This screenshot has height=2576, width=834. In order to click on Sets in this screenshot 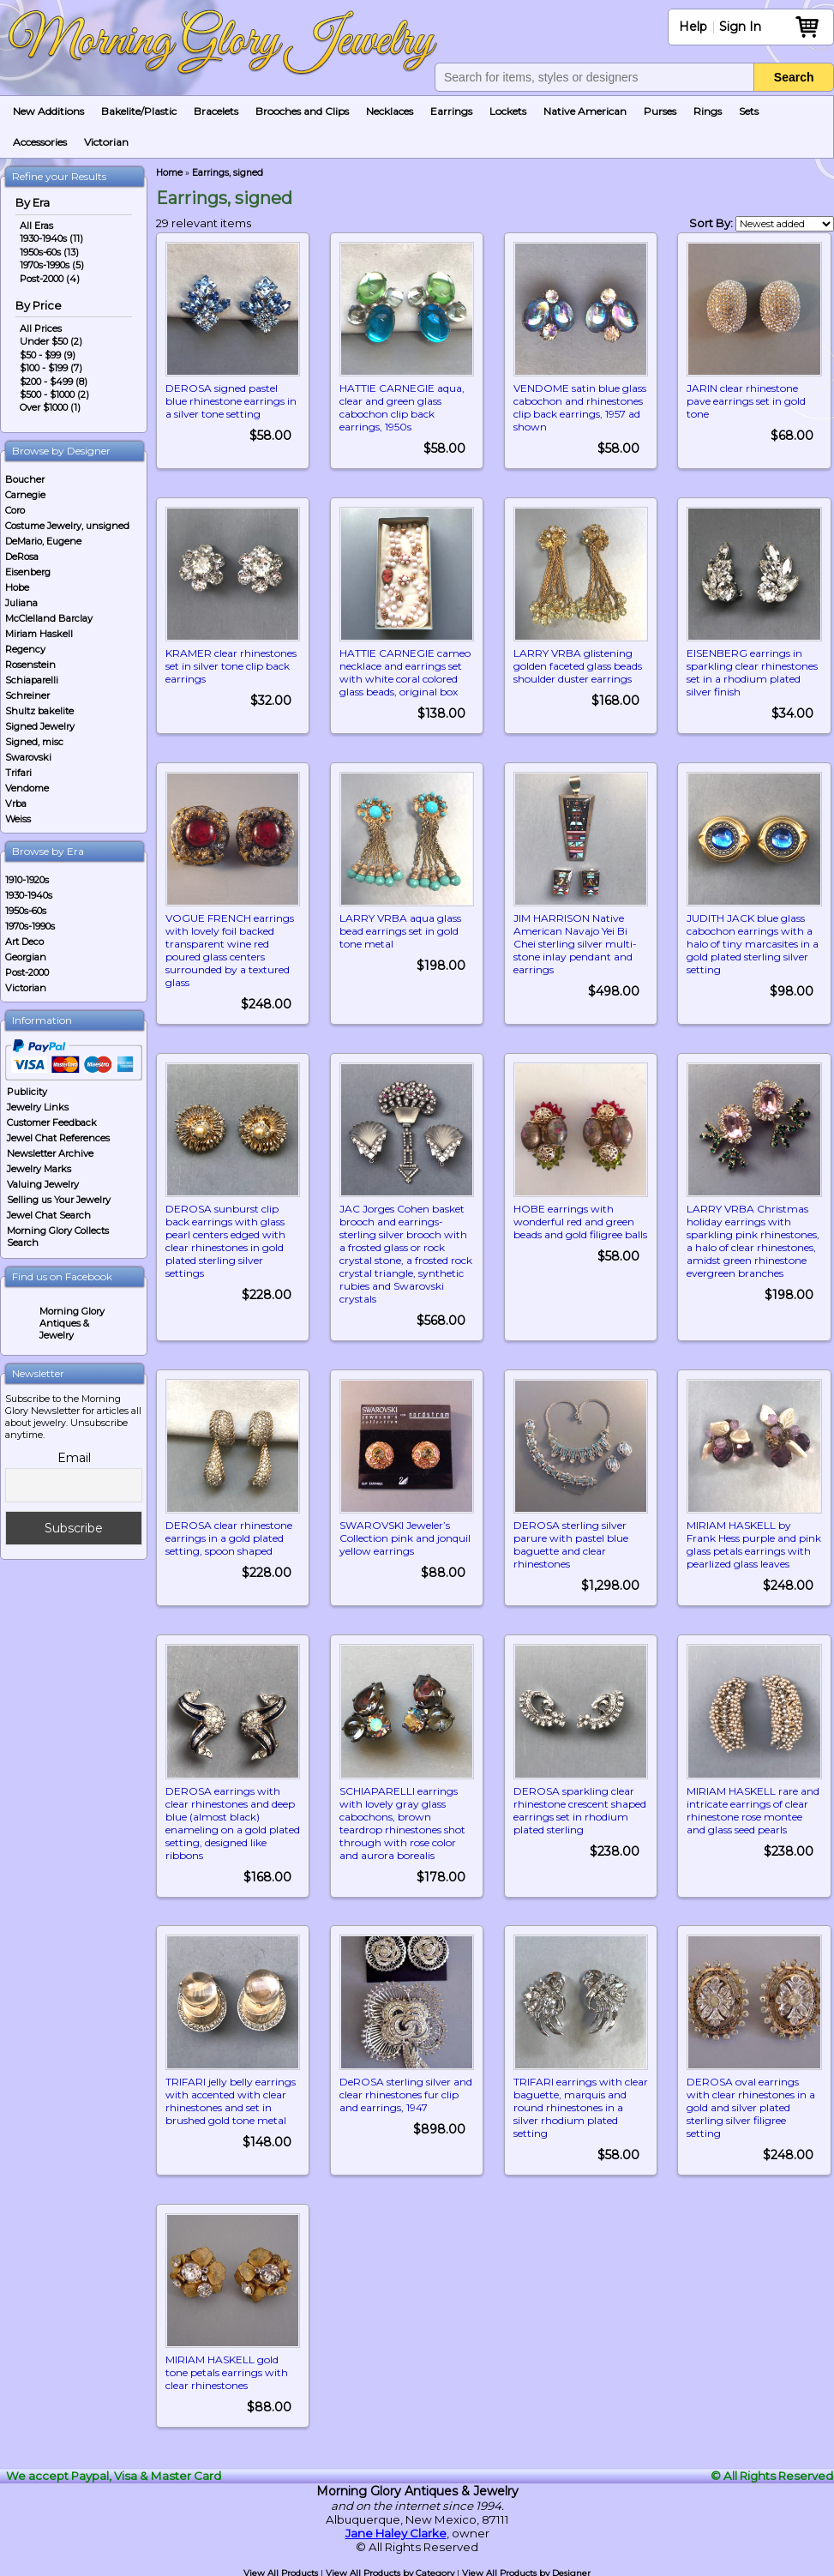, I will do `click(749, 111)`.